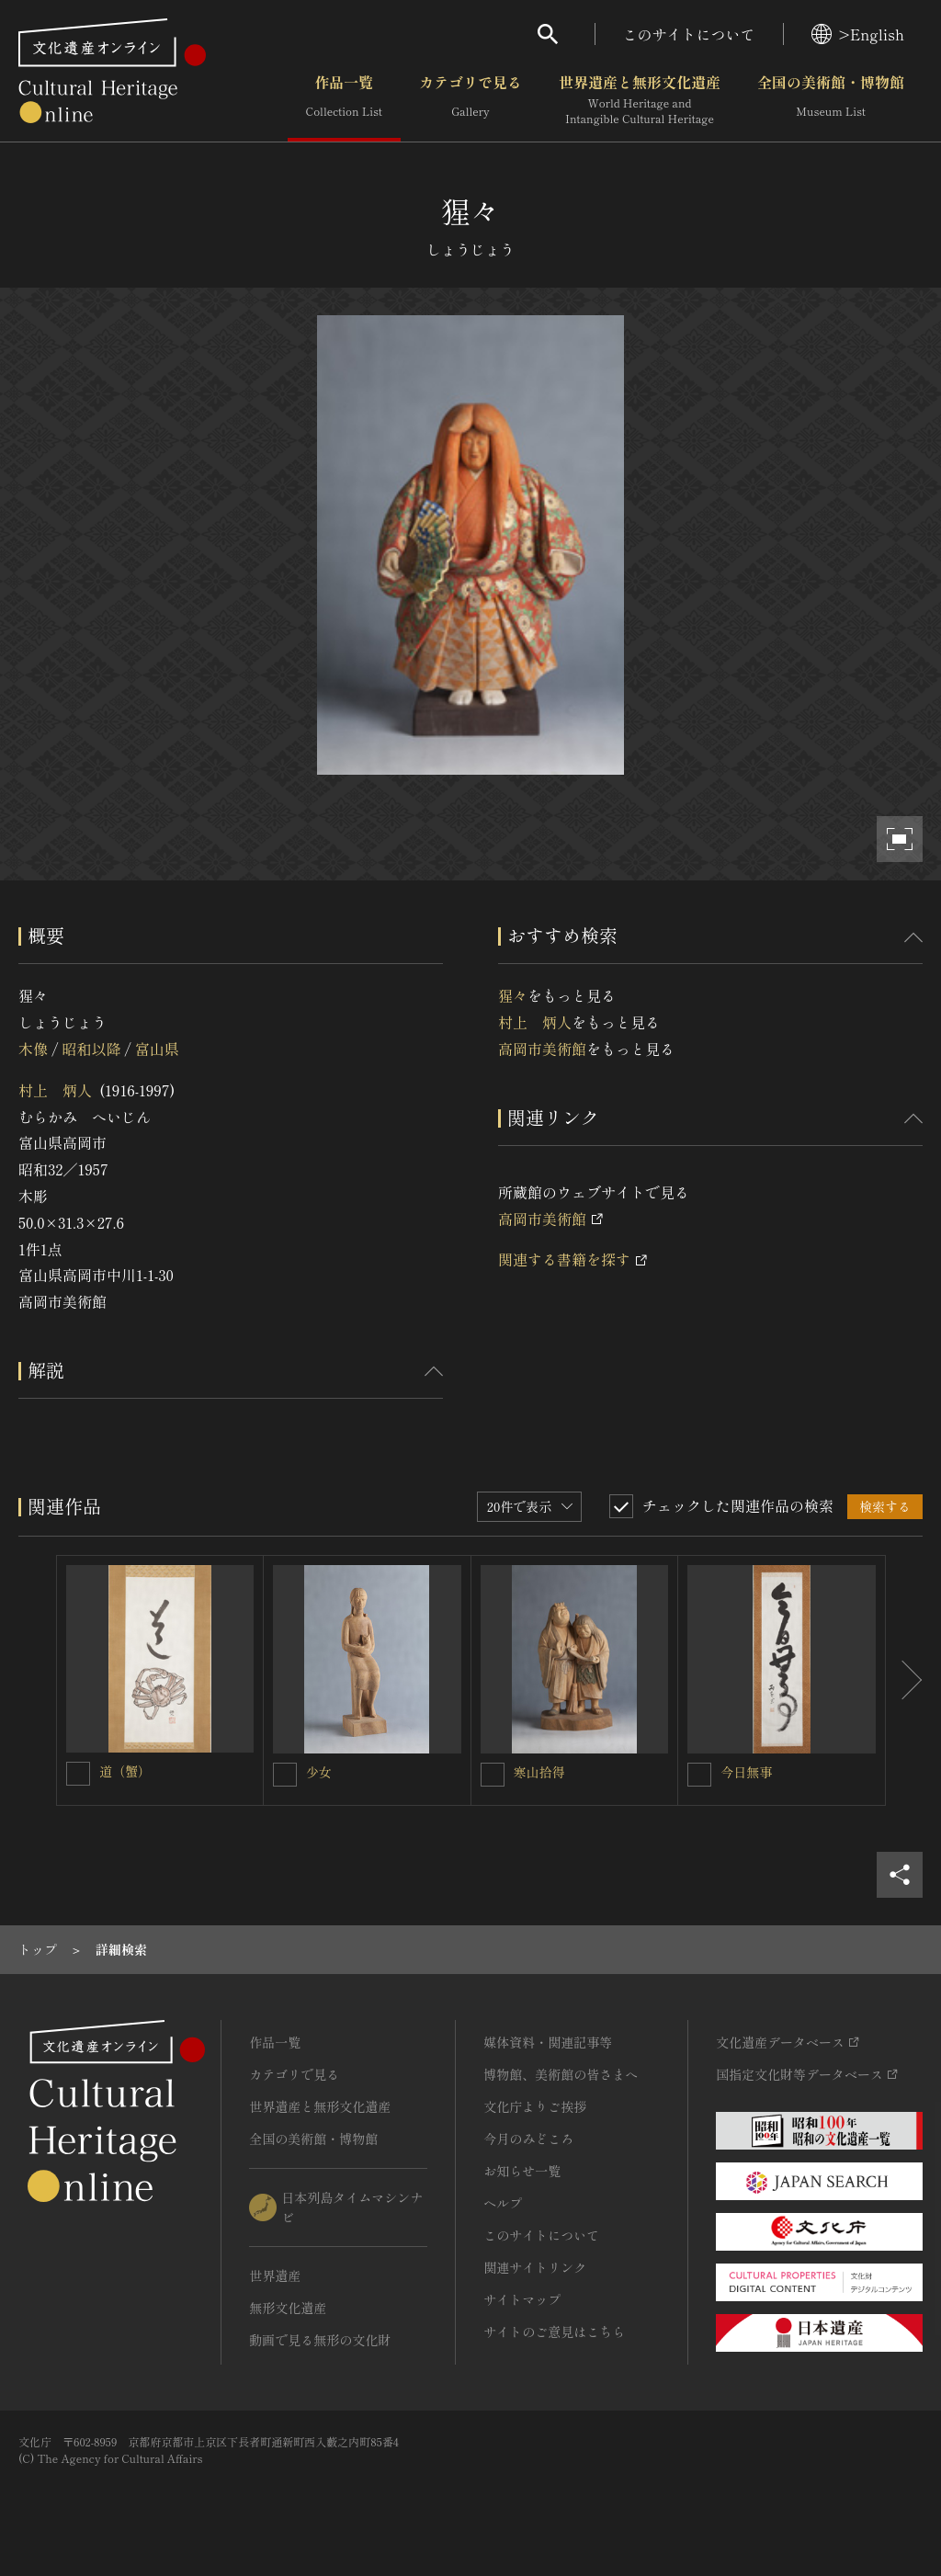  Describe the element at coordinates (830, 100) in the screenshot. I see `全国の美術館・博物館` at that location.